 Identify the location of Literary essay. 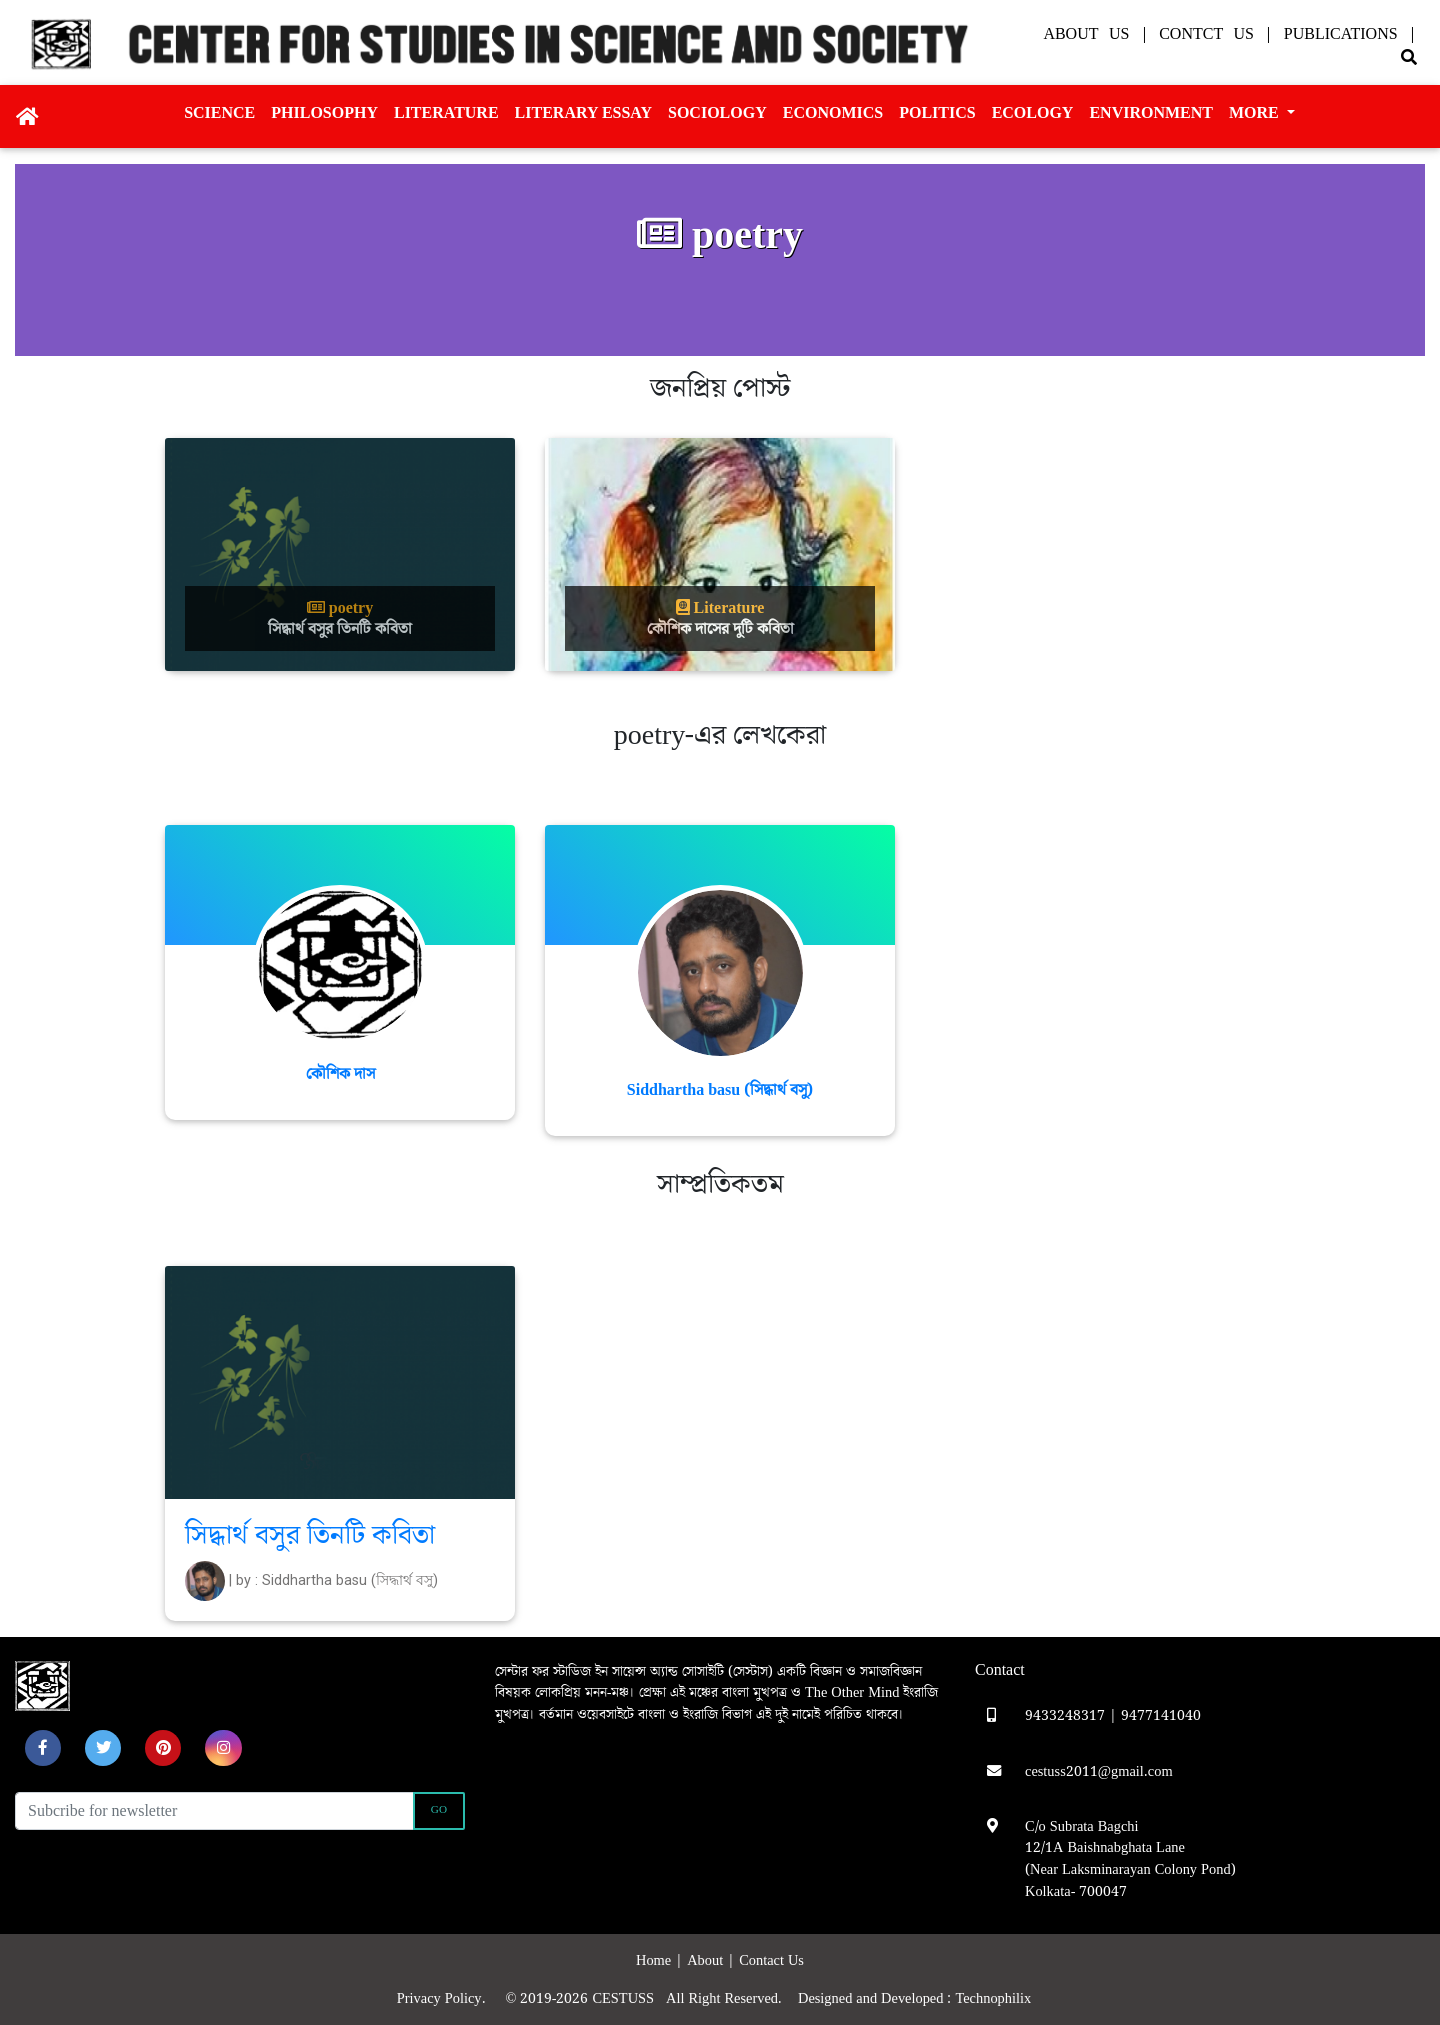
(583, 112).